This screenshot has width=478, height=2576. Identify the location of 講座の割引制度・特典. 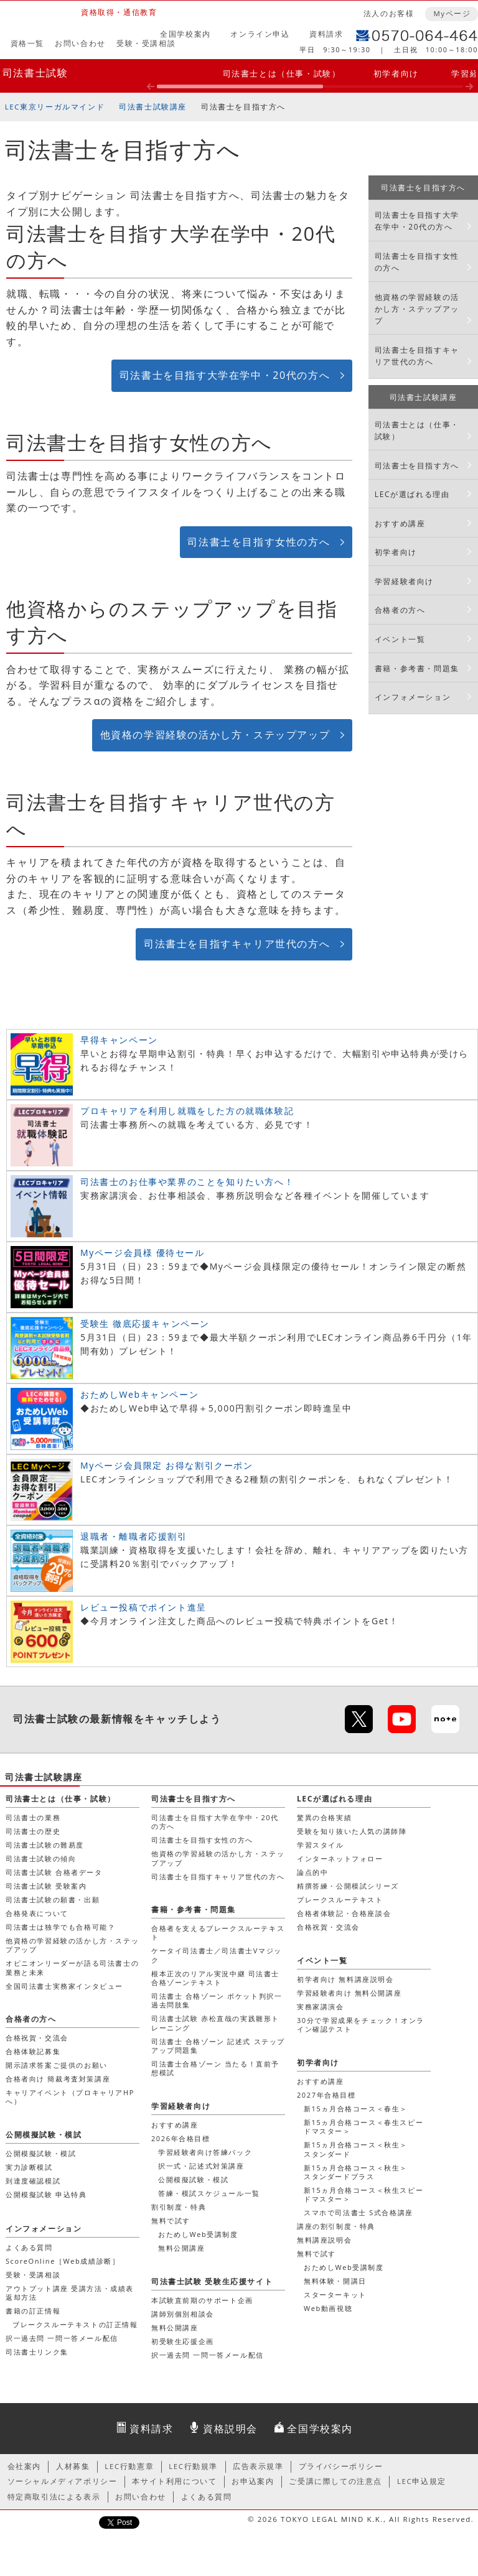
(336, 2226).